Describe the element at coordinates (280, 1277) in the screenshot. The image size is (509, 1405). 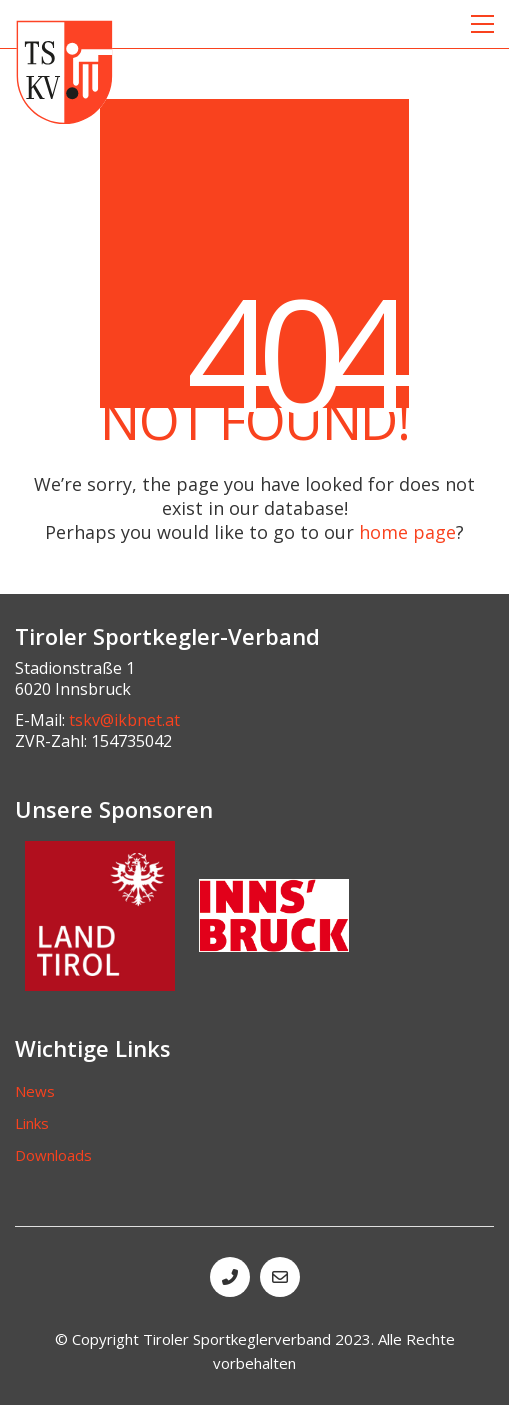
I see `[Email]` at that location.